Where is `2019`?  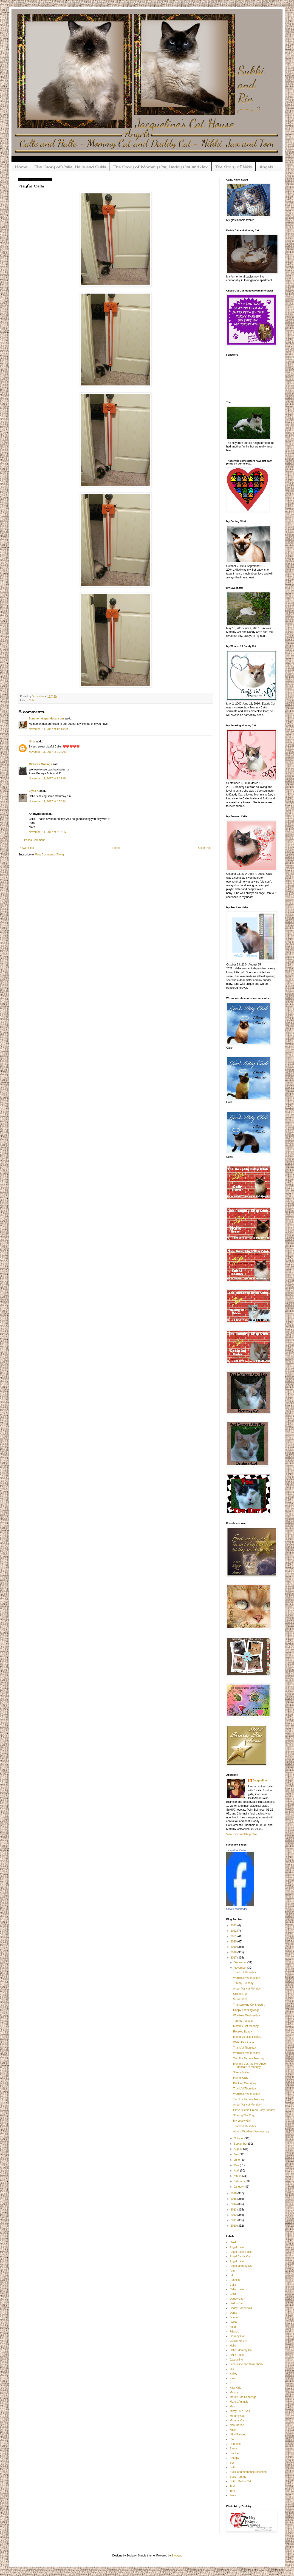 2019 is located at coordinates (234, 1946).